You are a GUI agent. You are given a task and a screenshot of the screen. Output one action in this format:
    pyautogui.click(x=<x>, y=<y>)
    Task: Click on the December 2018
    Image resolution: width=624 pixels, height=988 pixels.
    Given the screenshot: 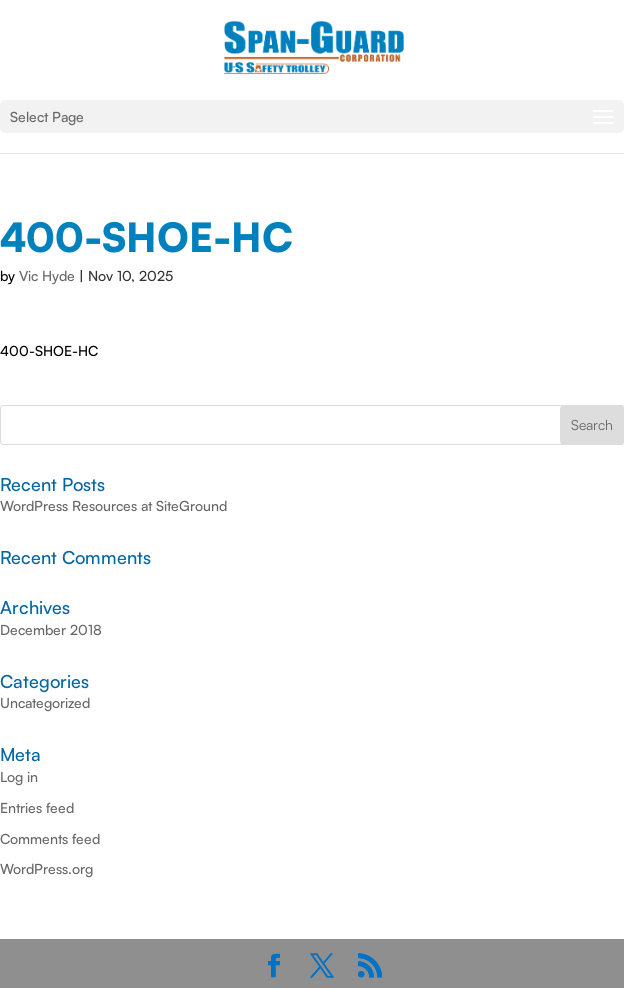 What is the action you would take?
    pyautogui.click(x=51, y=629)
    